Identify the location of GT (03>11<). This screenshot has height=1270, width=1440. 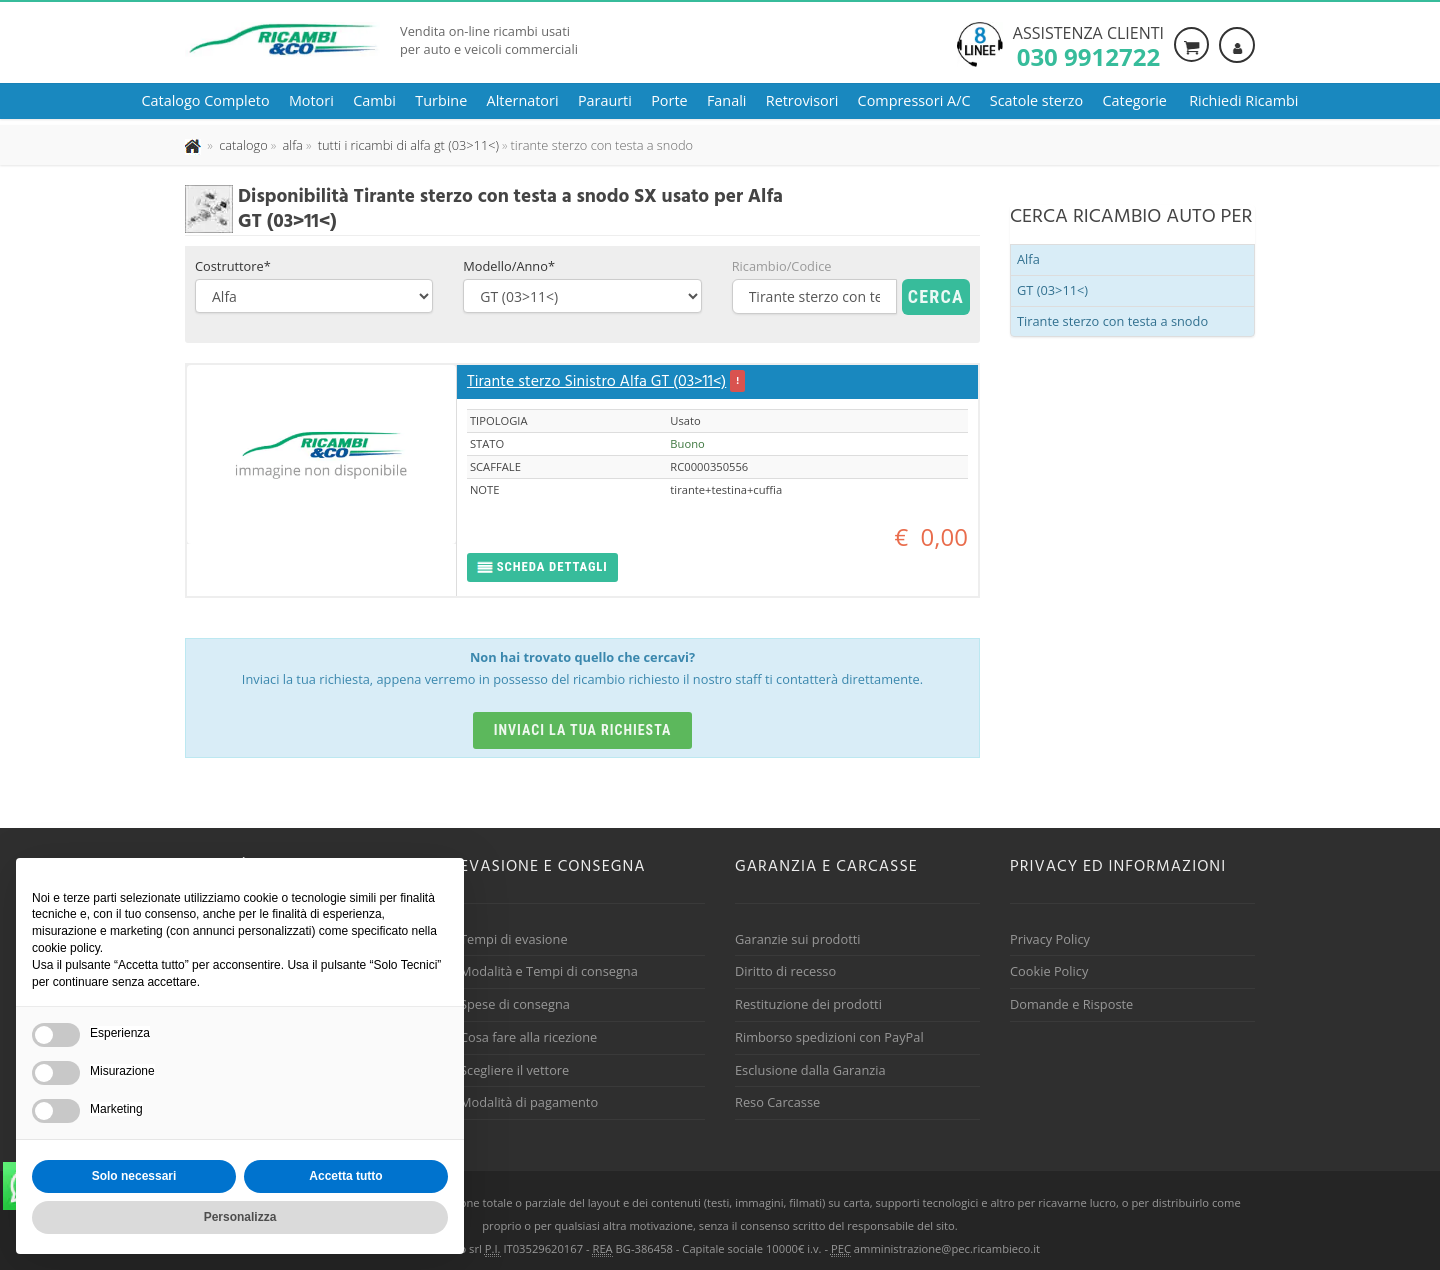
(1052, 290).